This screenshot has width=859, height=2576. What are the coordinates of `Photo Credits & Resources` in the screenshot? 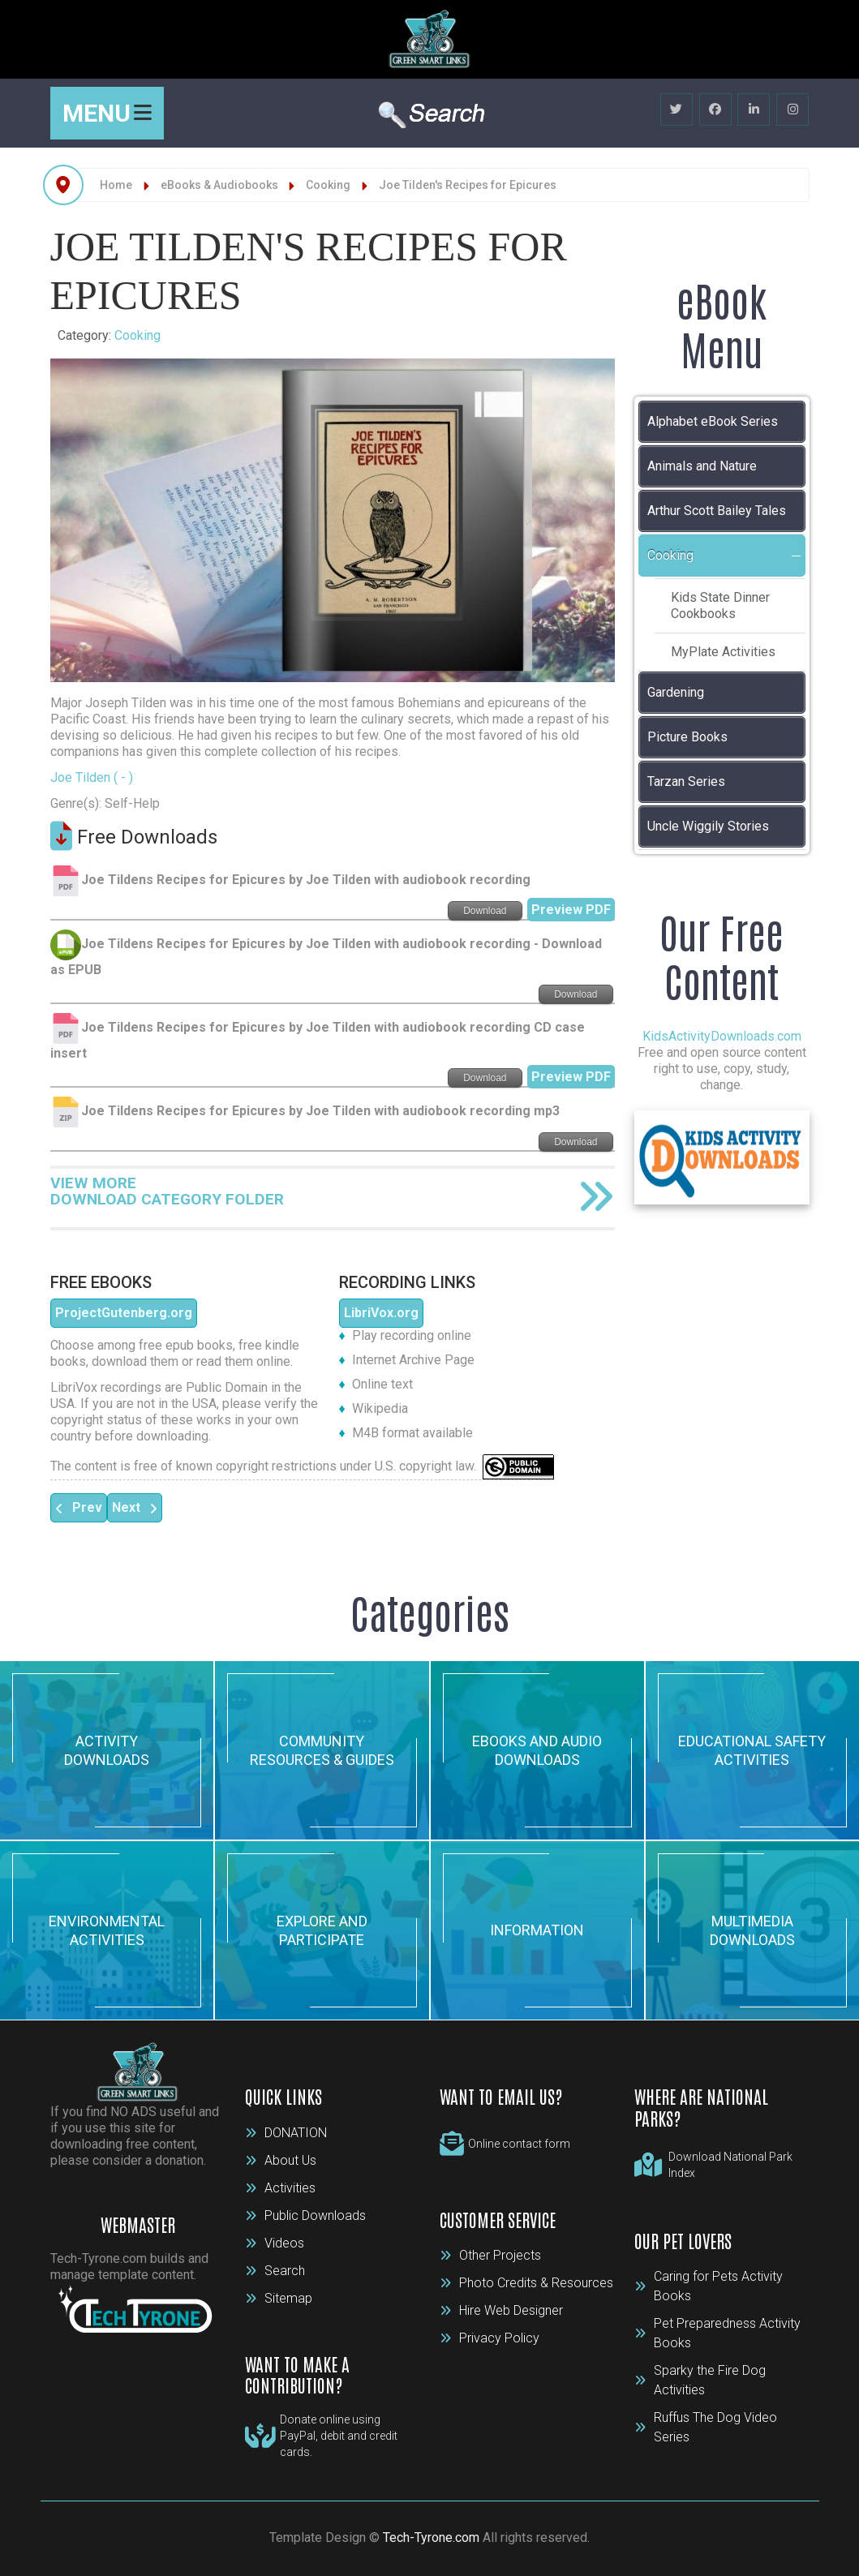 It's located at (526, 2282).